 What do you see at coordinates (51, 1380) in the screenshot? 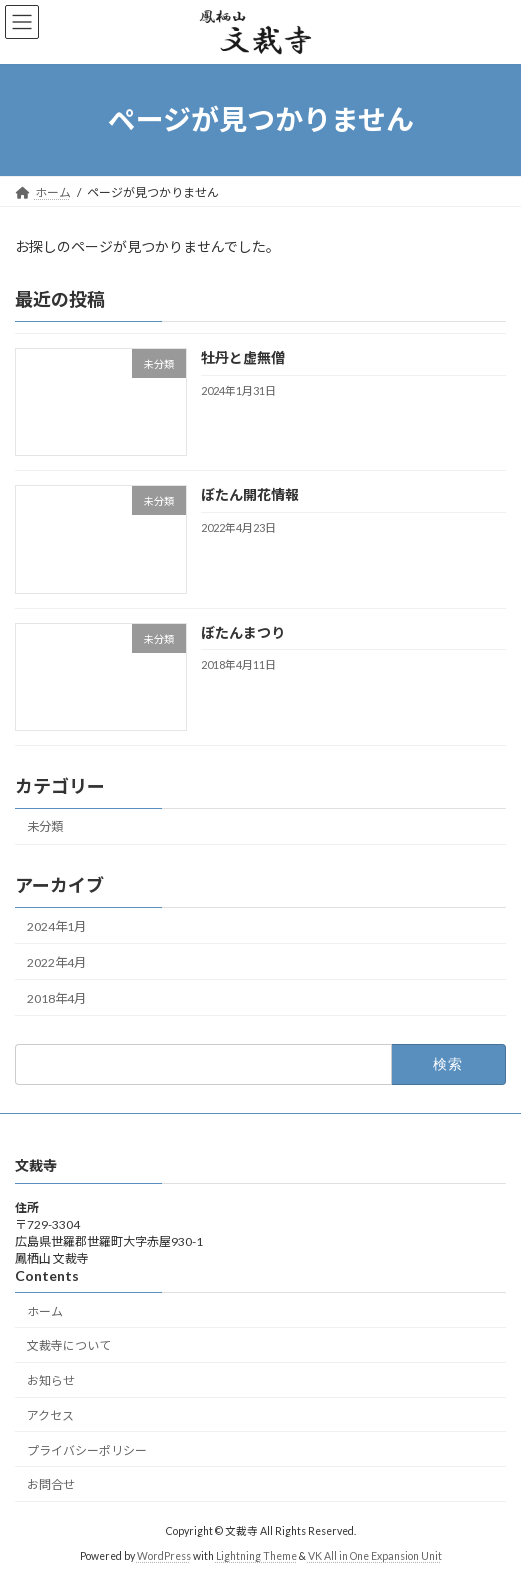
I see `お知らせ` at bounding box center [51, 1380].